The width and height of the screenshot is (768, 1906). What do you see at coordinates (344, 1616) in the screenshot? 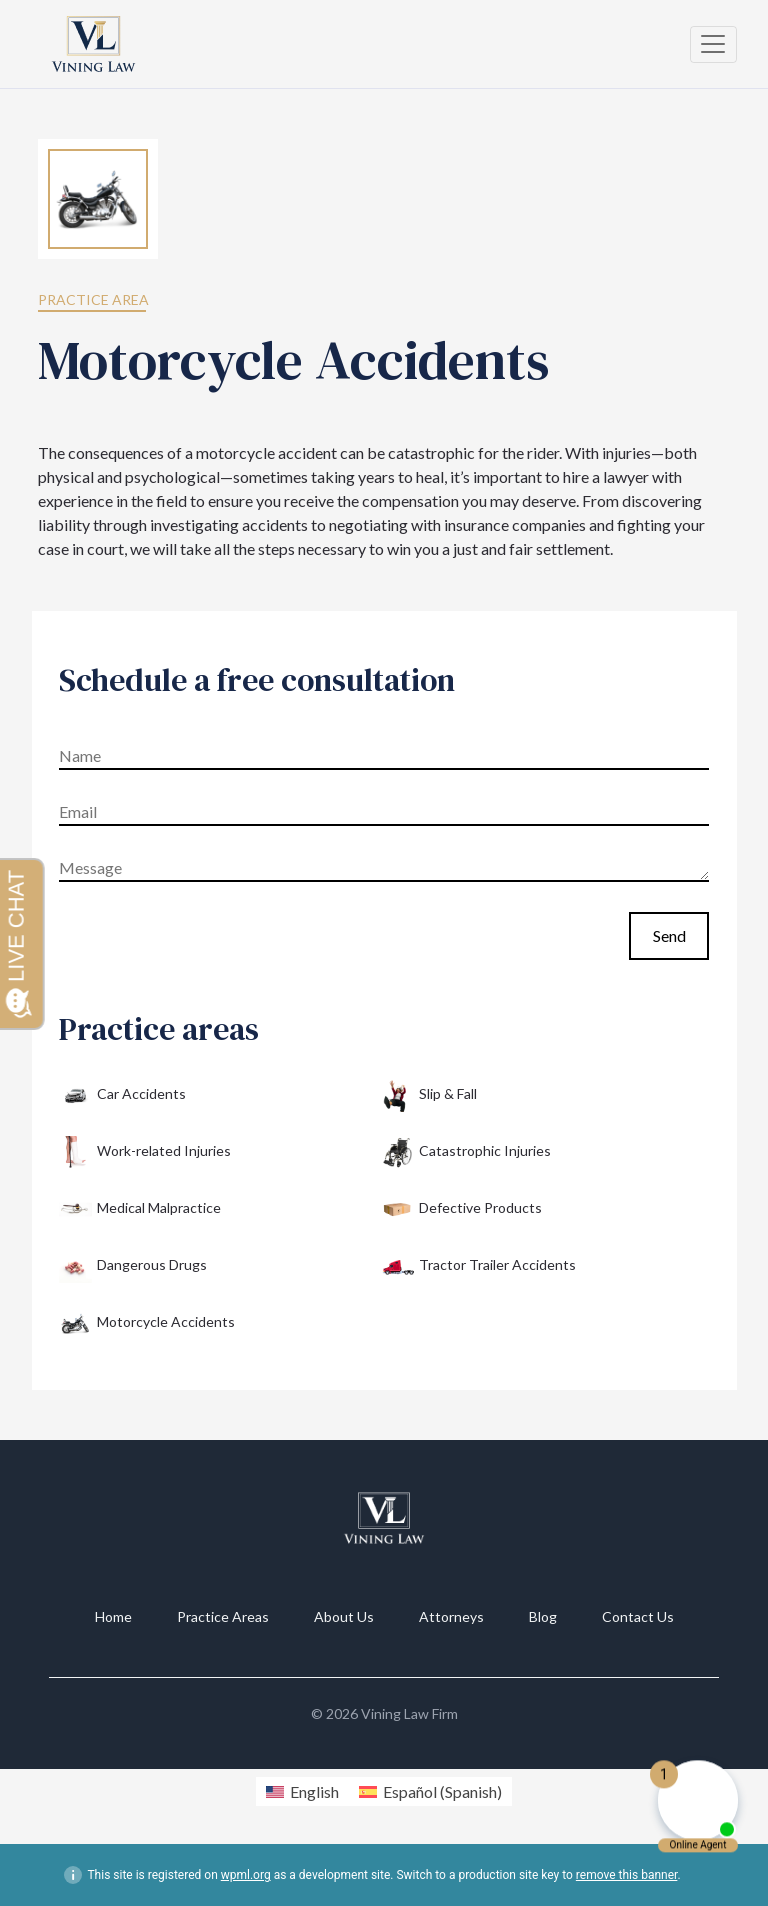
I see `About Us` at bounding box center [344, 1616].